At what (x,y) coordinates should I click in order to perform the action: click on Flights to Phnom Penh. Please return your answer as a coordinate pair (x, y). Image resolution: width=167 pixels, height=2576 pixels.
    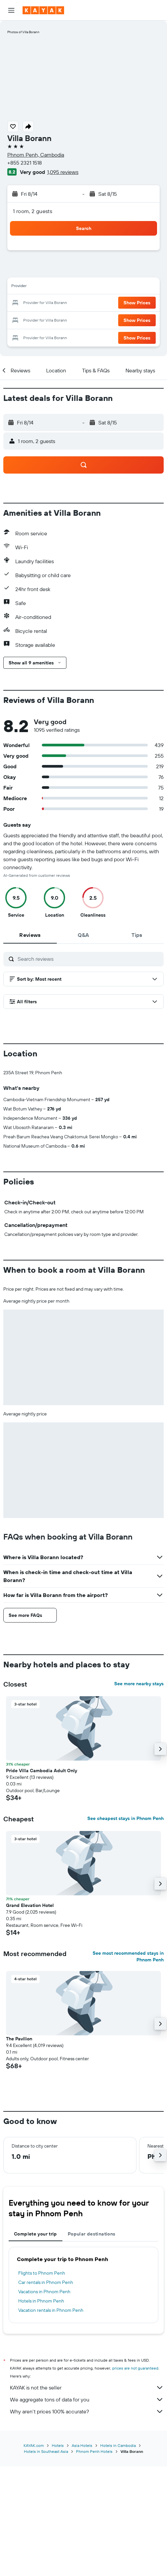
    Looking at the image, I should click on (41, 2383).